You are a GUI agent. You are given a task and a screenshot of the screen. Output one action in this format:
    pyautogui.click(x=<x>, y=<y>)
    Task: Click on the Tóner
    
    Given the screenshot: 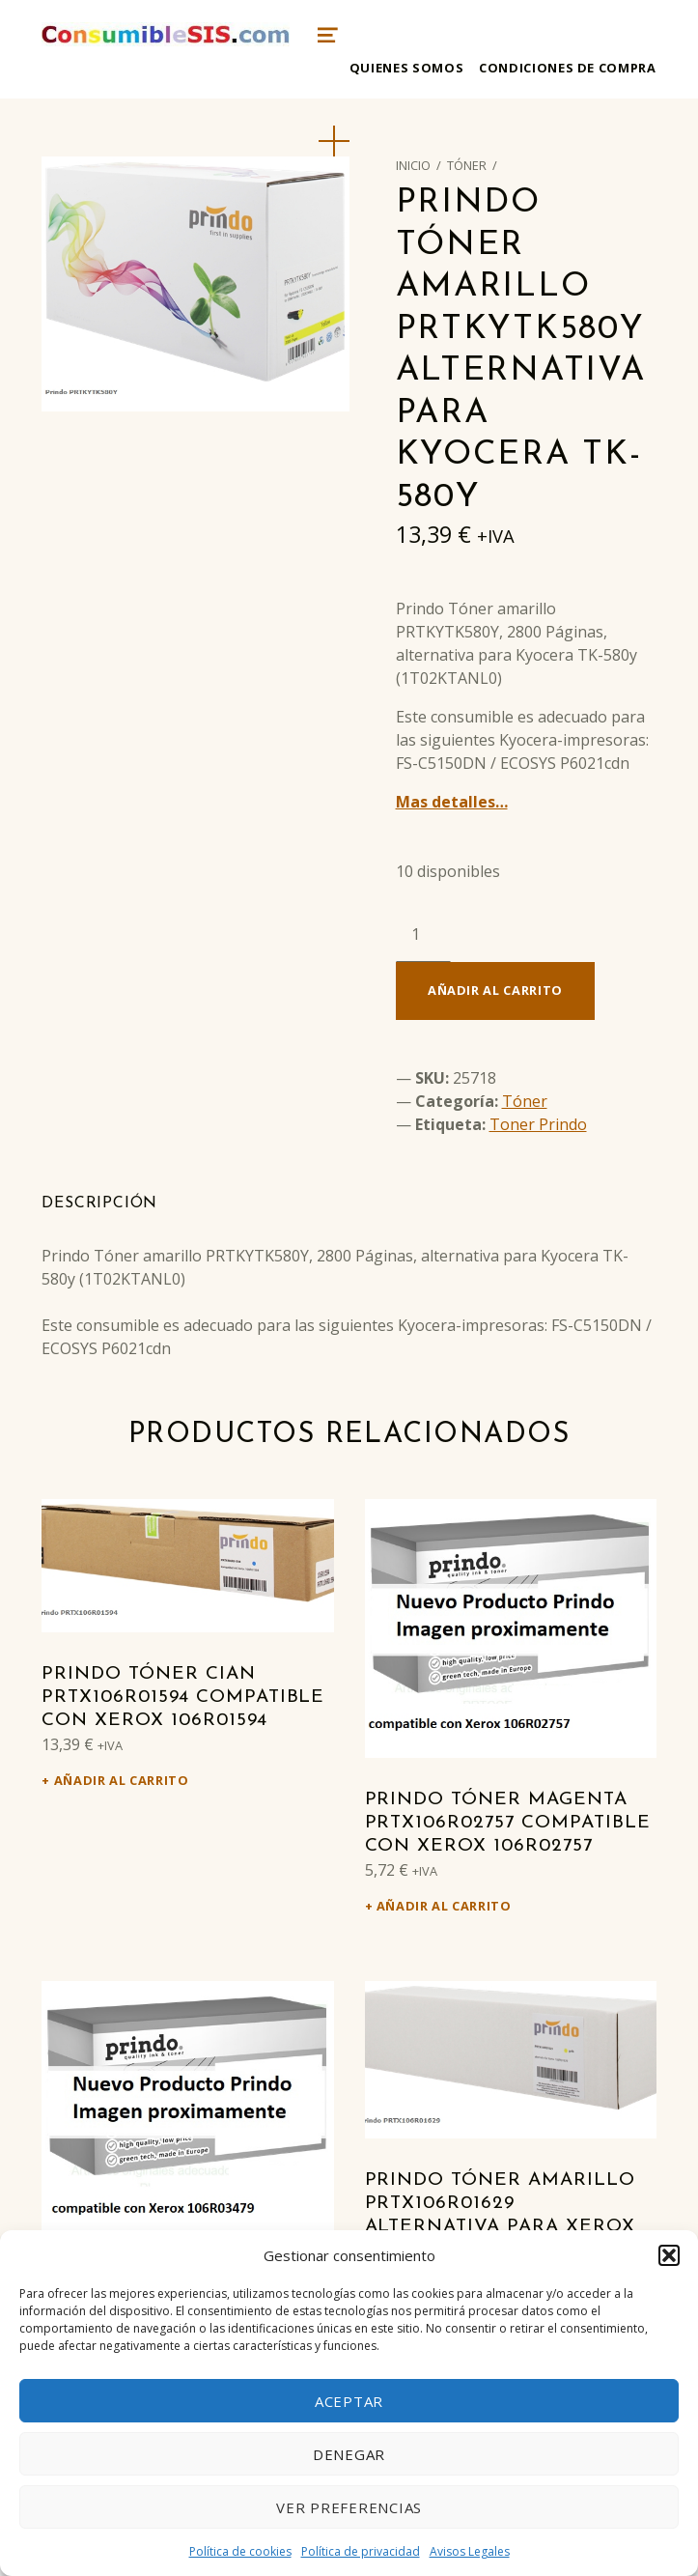 What is the action you would take?
    pyautogui.click(x=467, y=165)
    